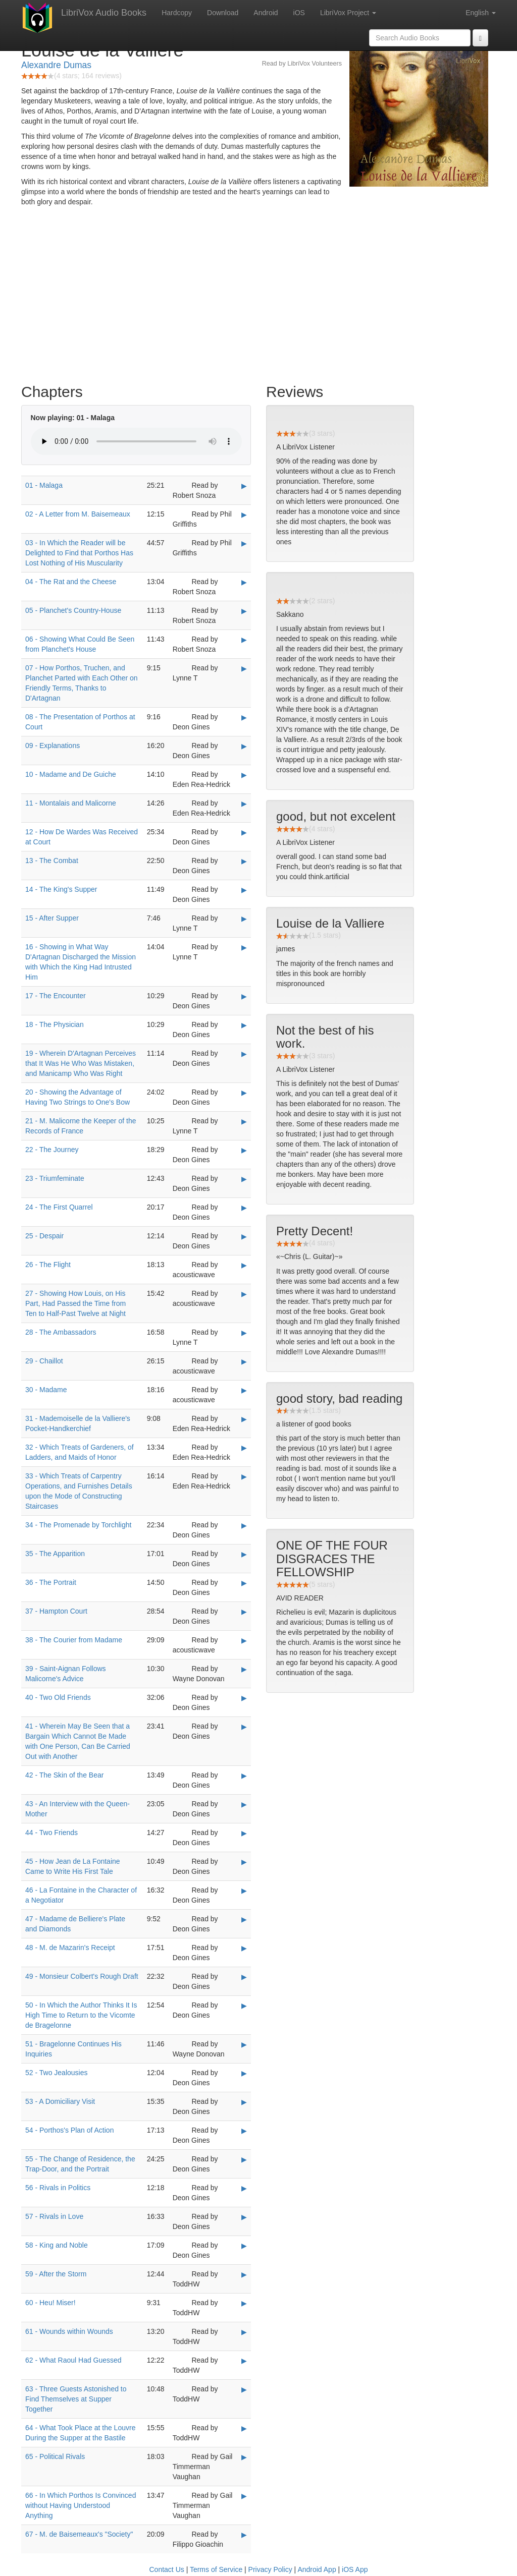 Image resolution: width=517 pixels, height=2576 pixels. I want to click on 24 - The First Quarrel, so click(59, 1207).